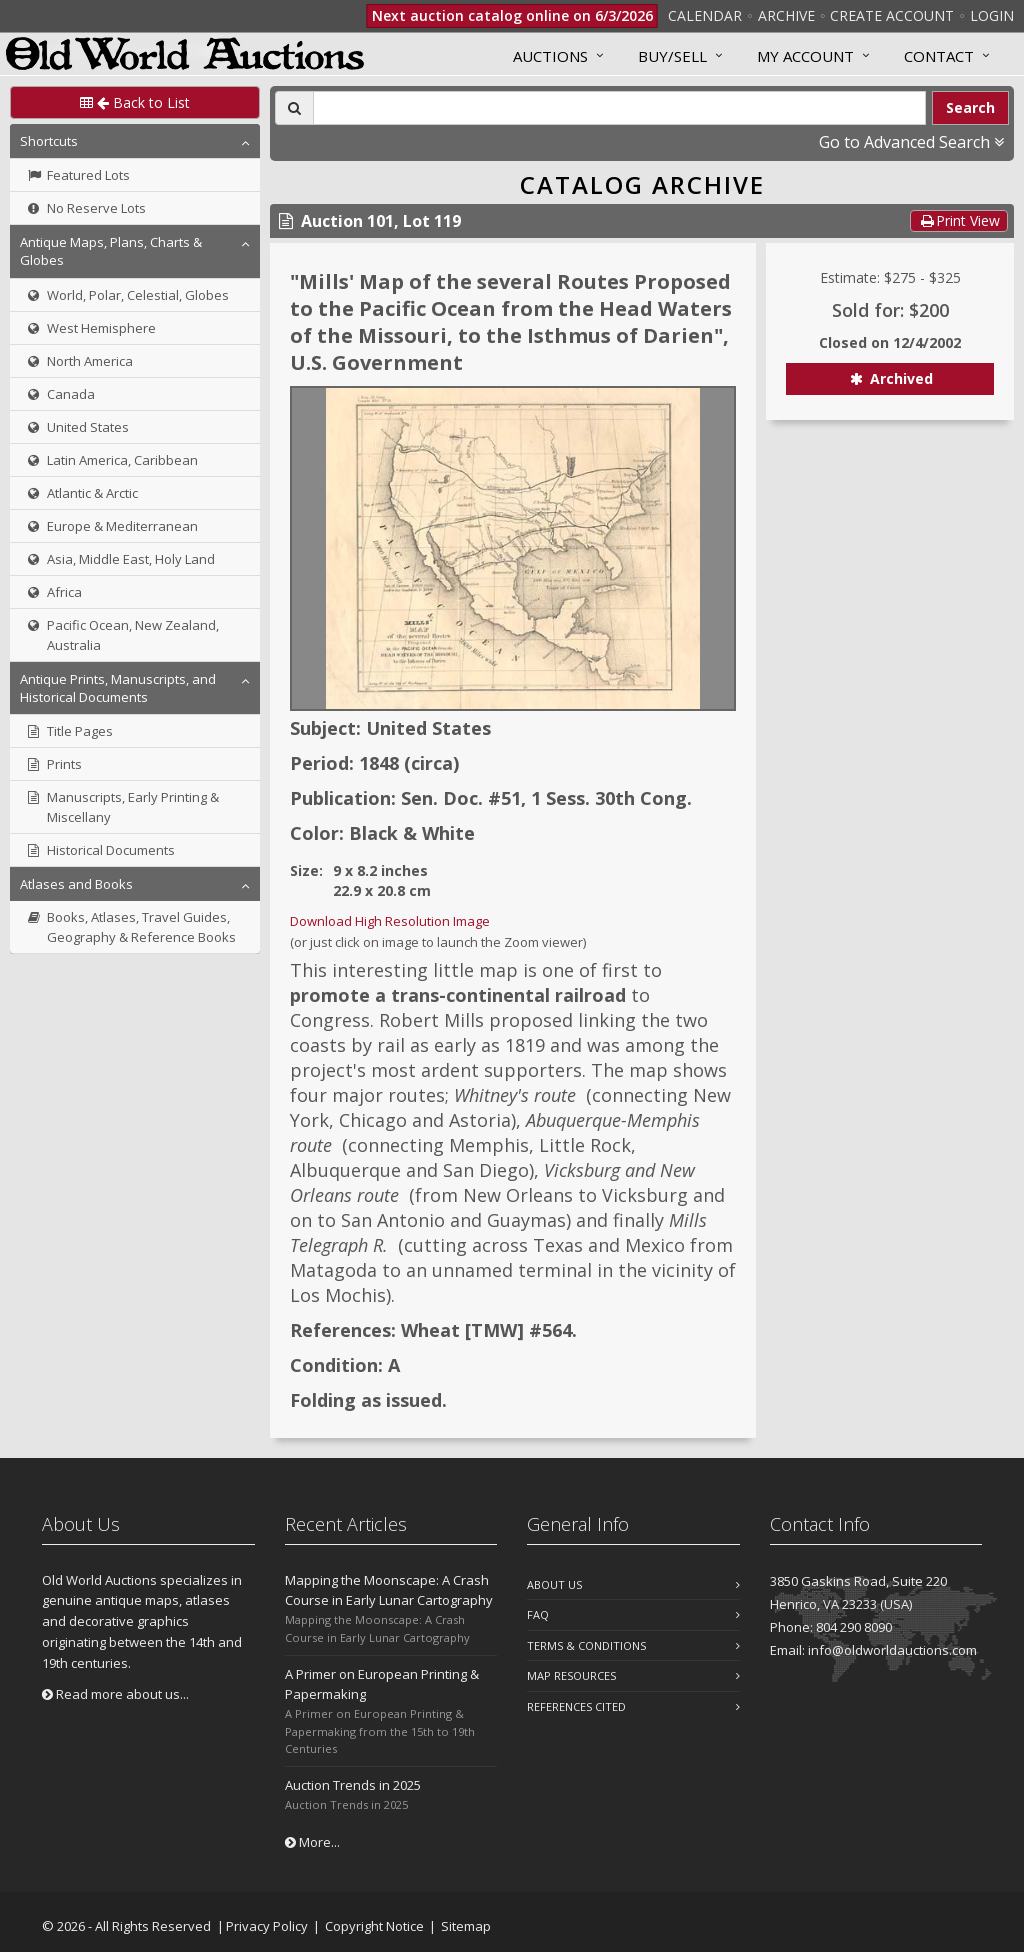  I want to click on Go to Advanced Search, so click(911, 142).